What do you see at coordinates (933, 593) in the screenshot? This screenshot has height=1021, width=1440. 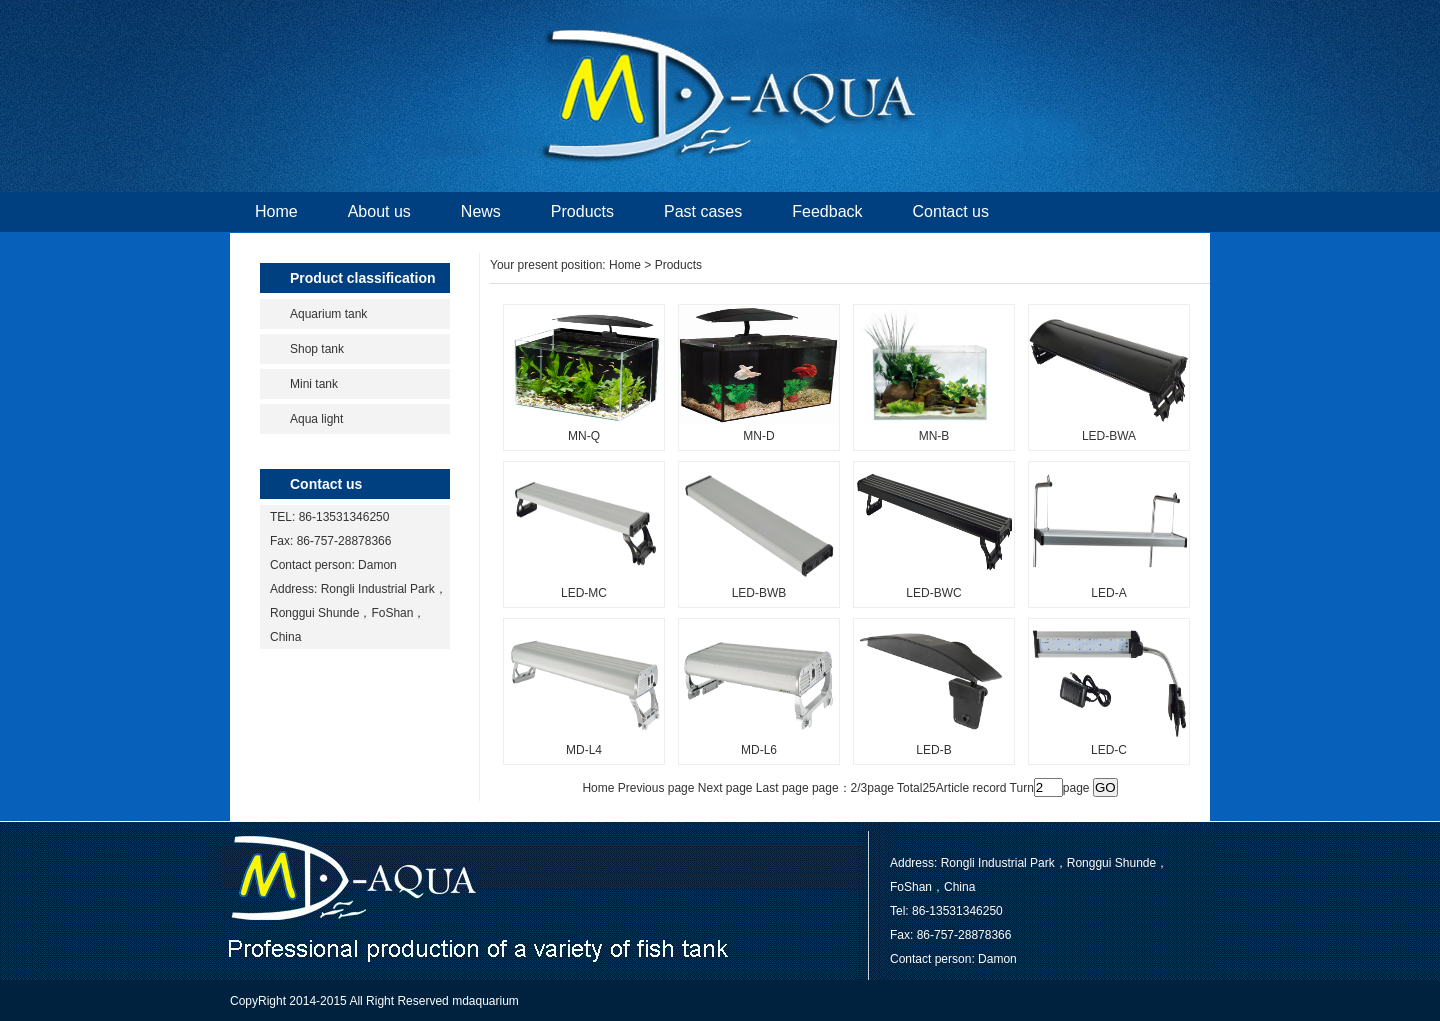 I see `LED-BWC` at bounding box center [933, 593].